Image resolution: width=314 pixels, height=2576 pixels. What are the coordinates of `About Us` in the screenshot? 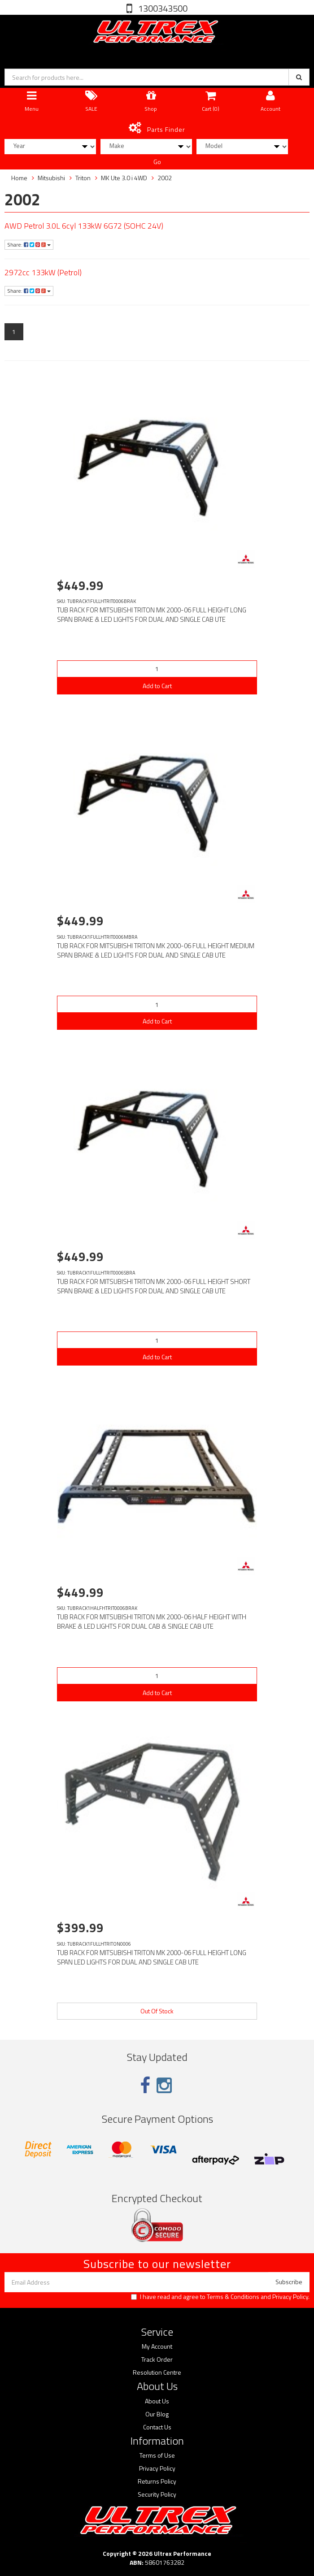 It's located at (157, 2401).